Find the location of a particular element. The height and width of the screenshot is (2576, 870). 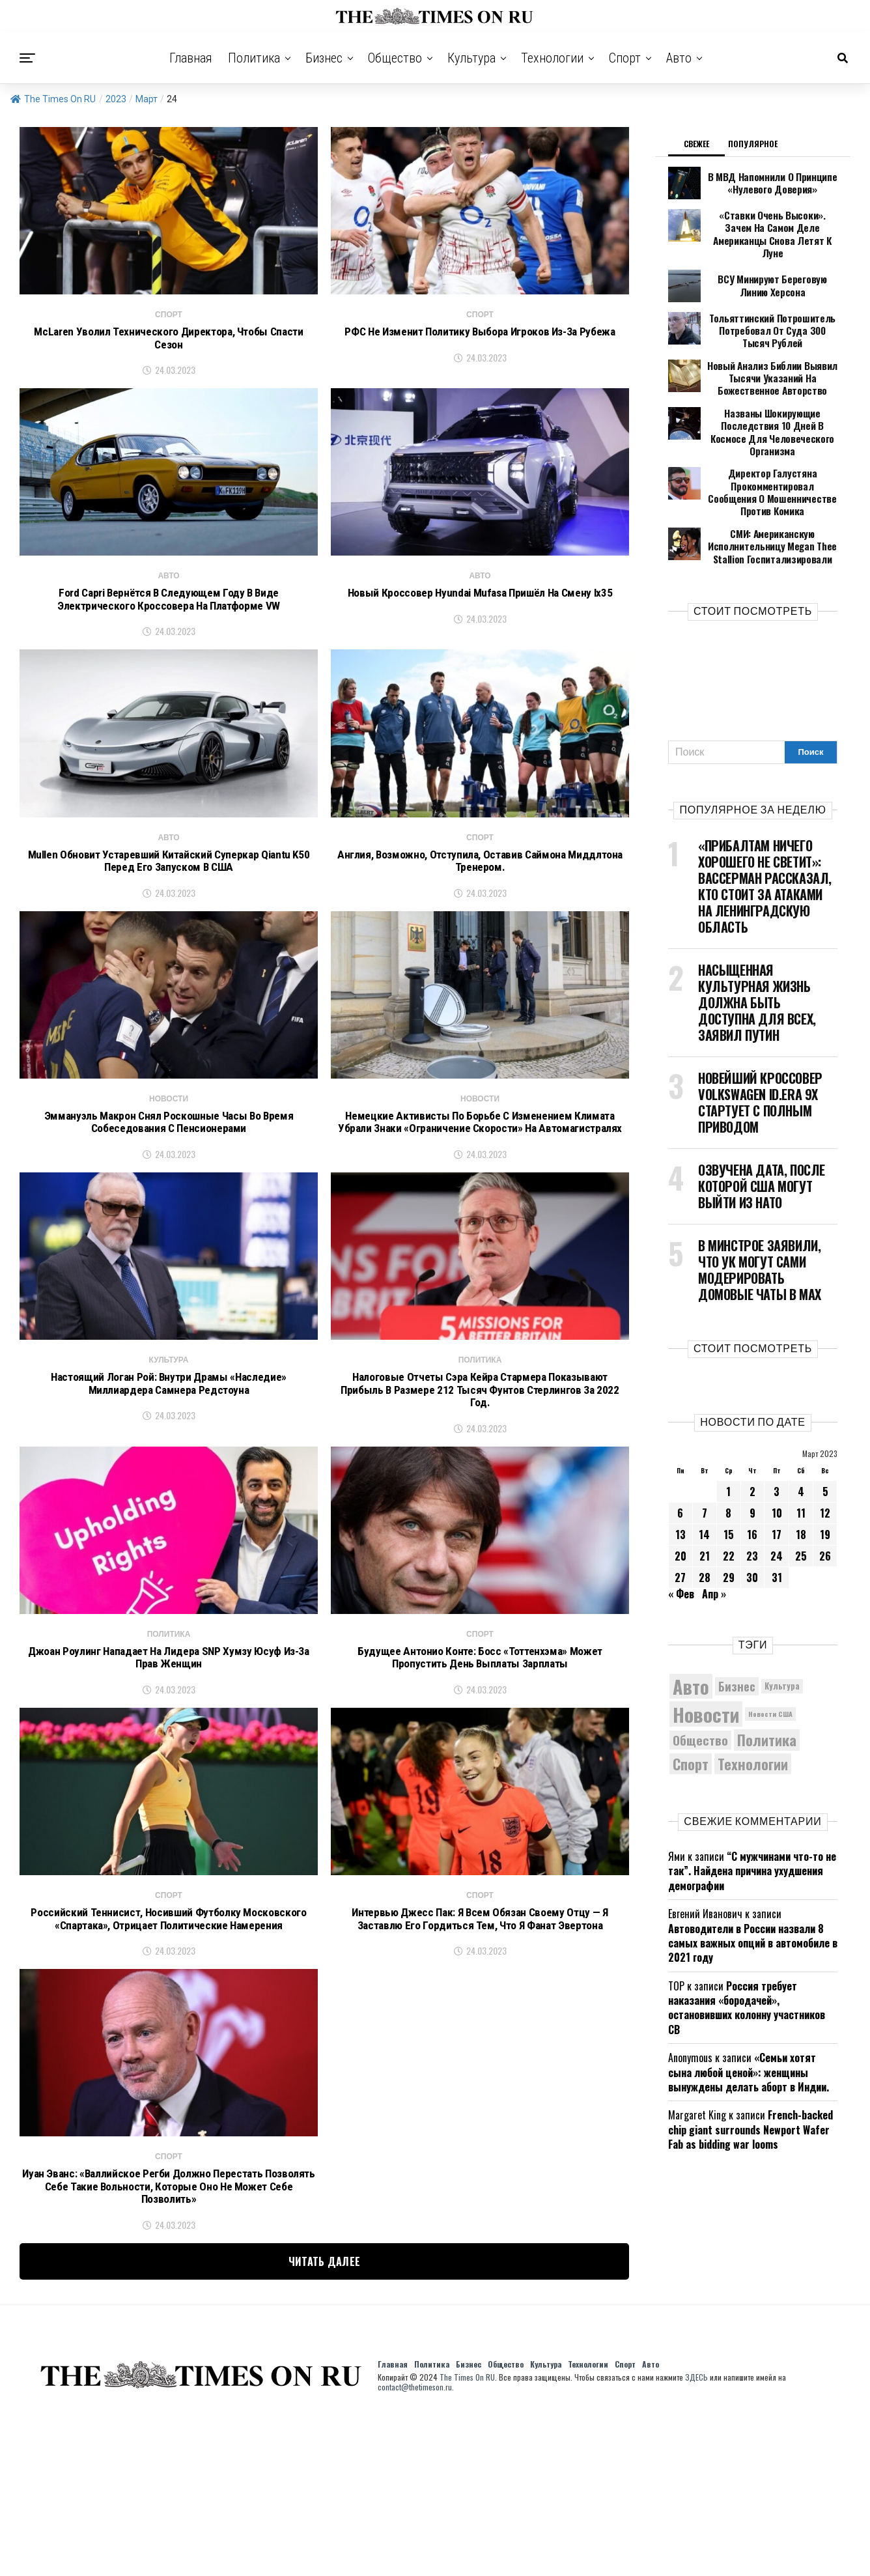

31 [Записи, опубликованные 31.03.2023] is located at coordinates (777, 1508).